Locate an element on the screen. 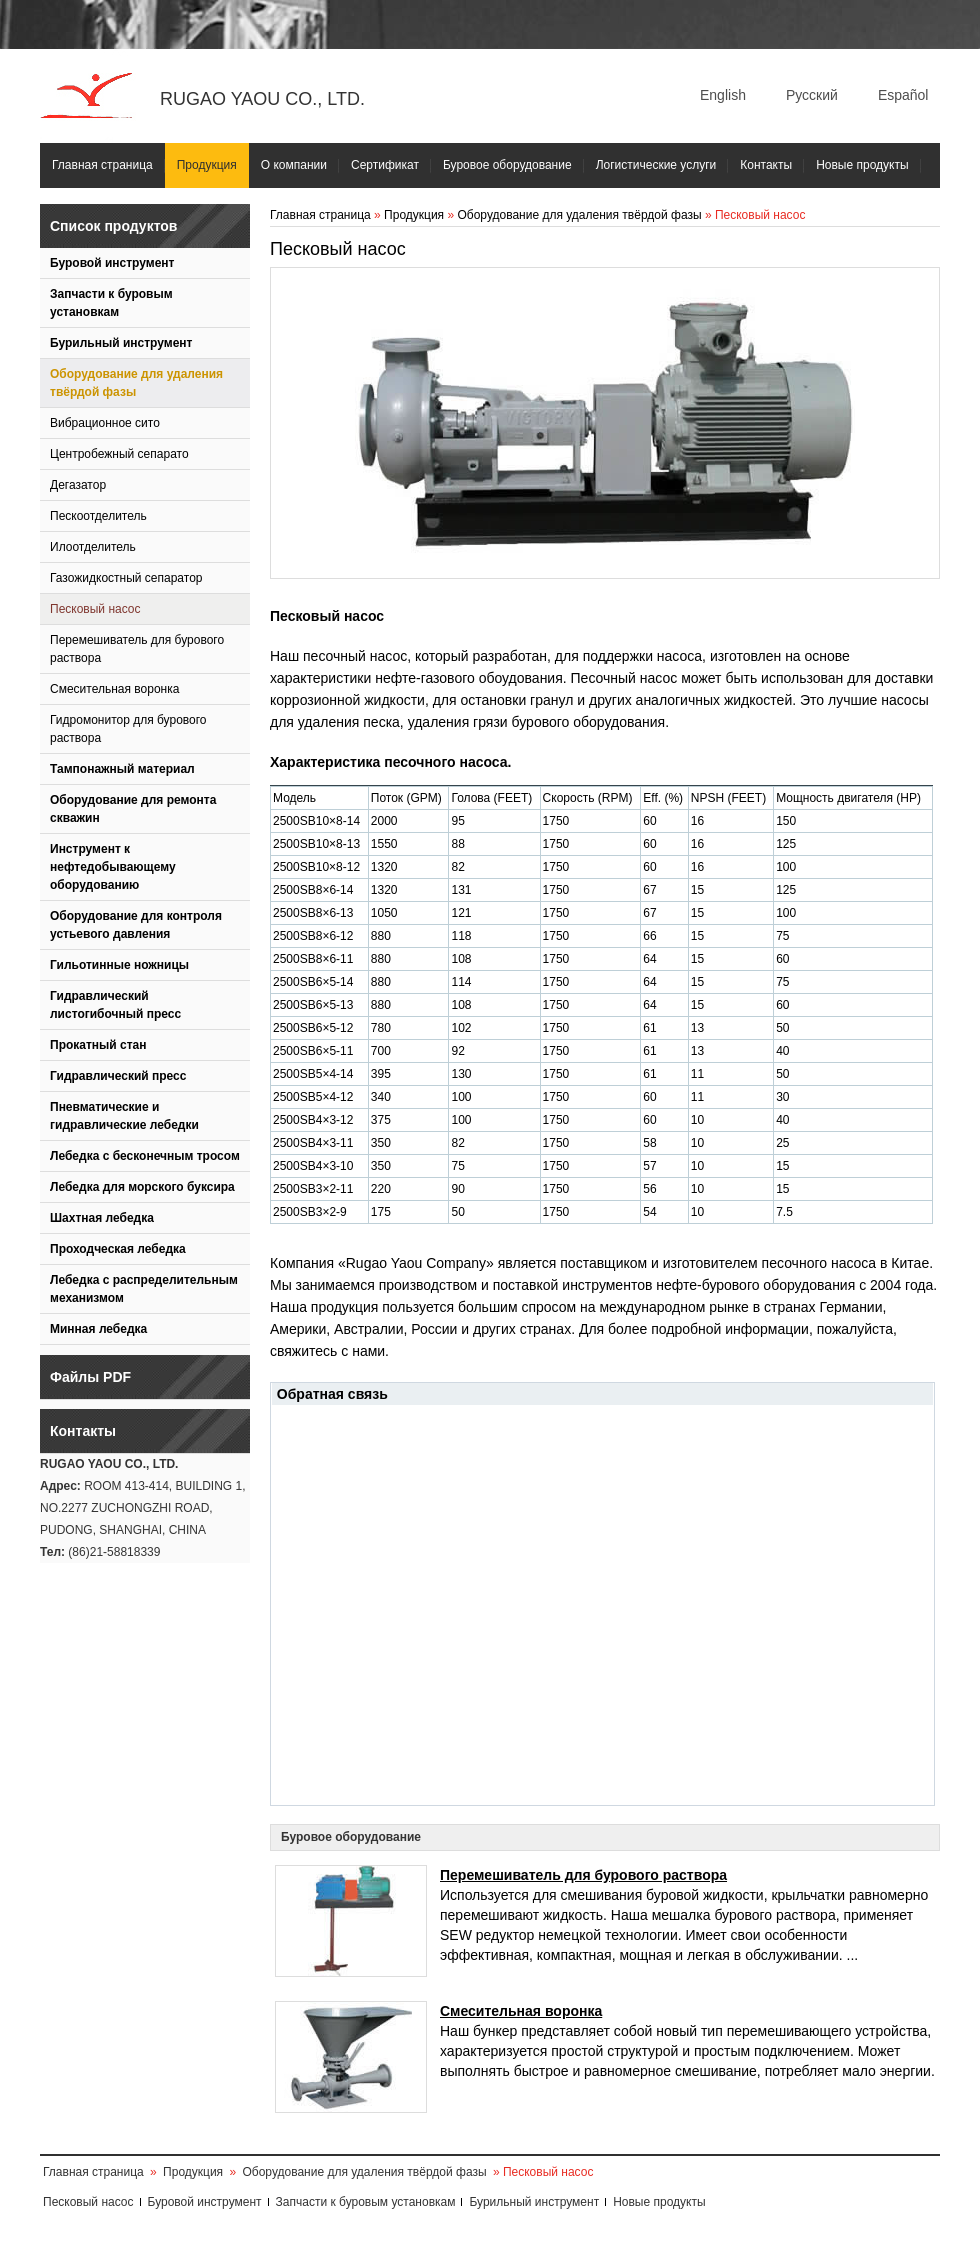 The image size is (980, 2252). Буровое оборудование is located at coordinates (507, 165).